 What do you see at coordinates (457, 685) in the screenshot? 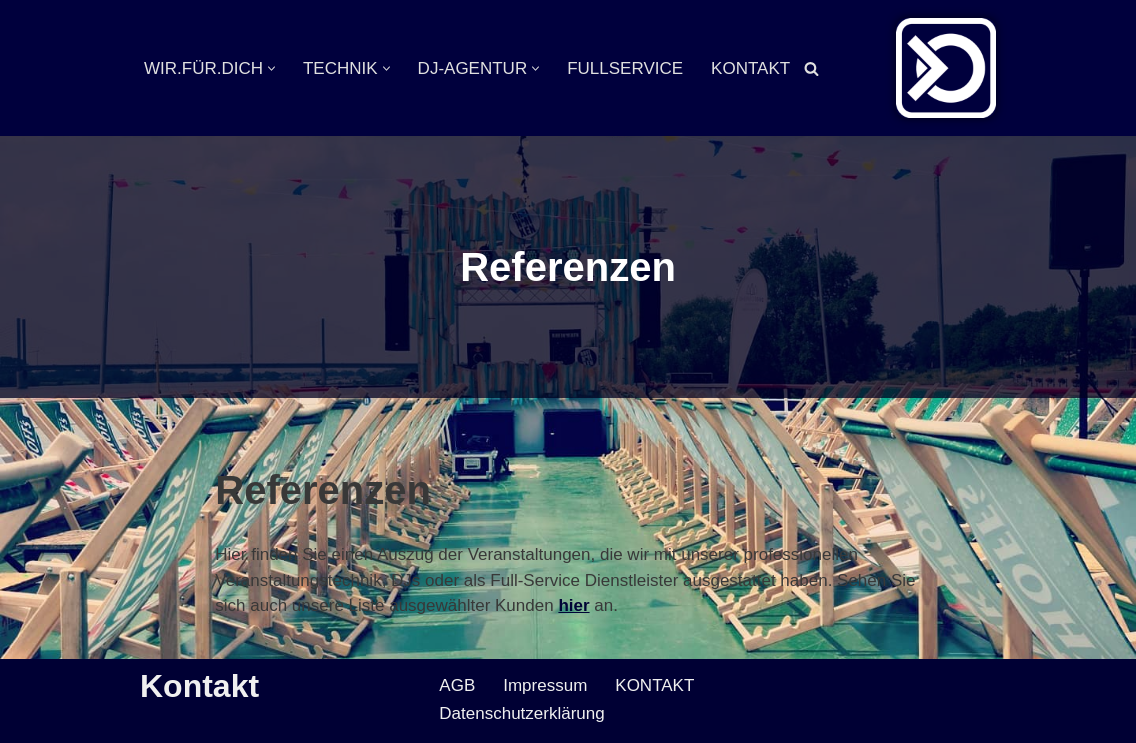
I see `AGB` at bounding box center [457, 685].